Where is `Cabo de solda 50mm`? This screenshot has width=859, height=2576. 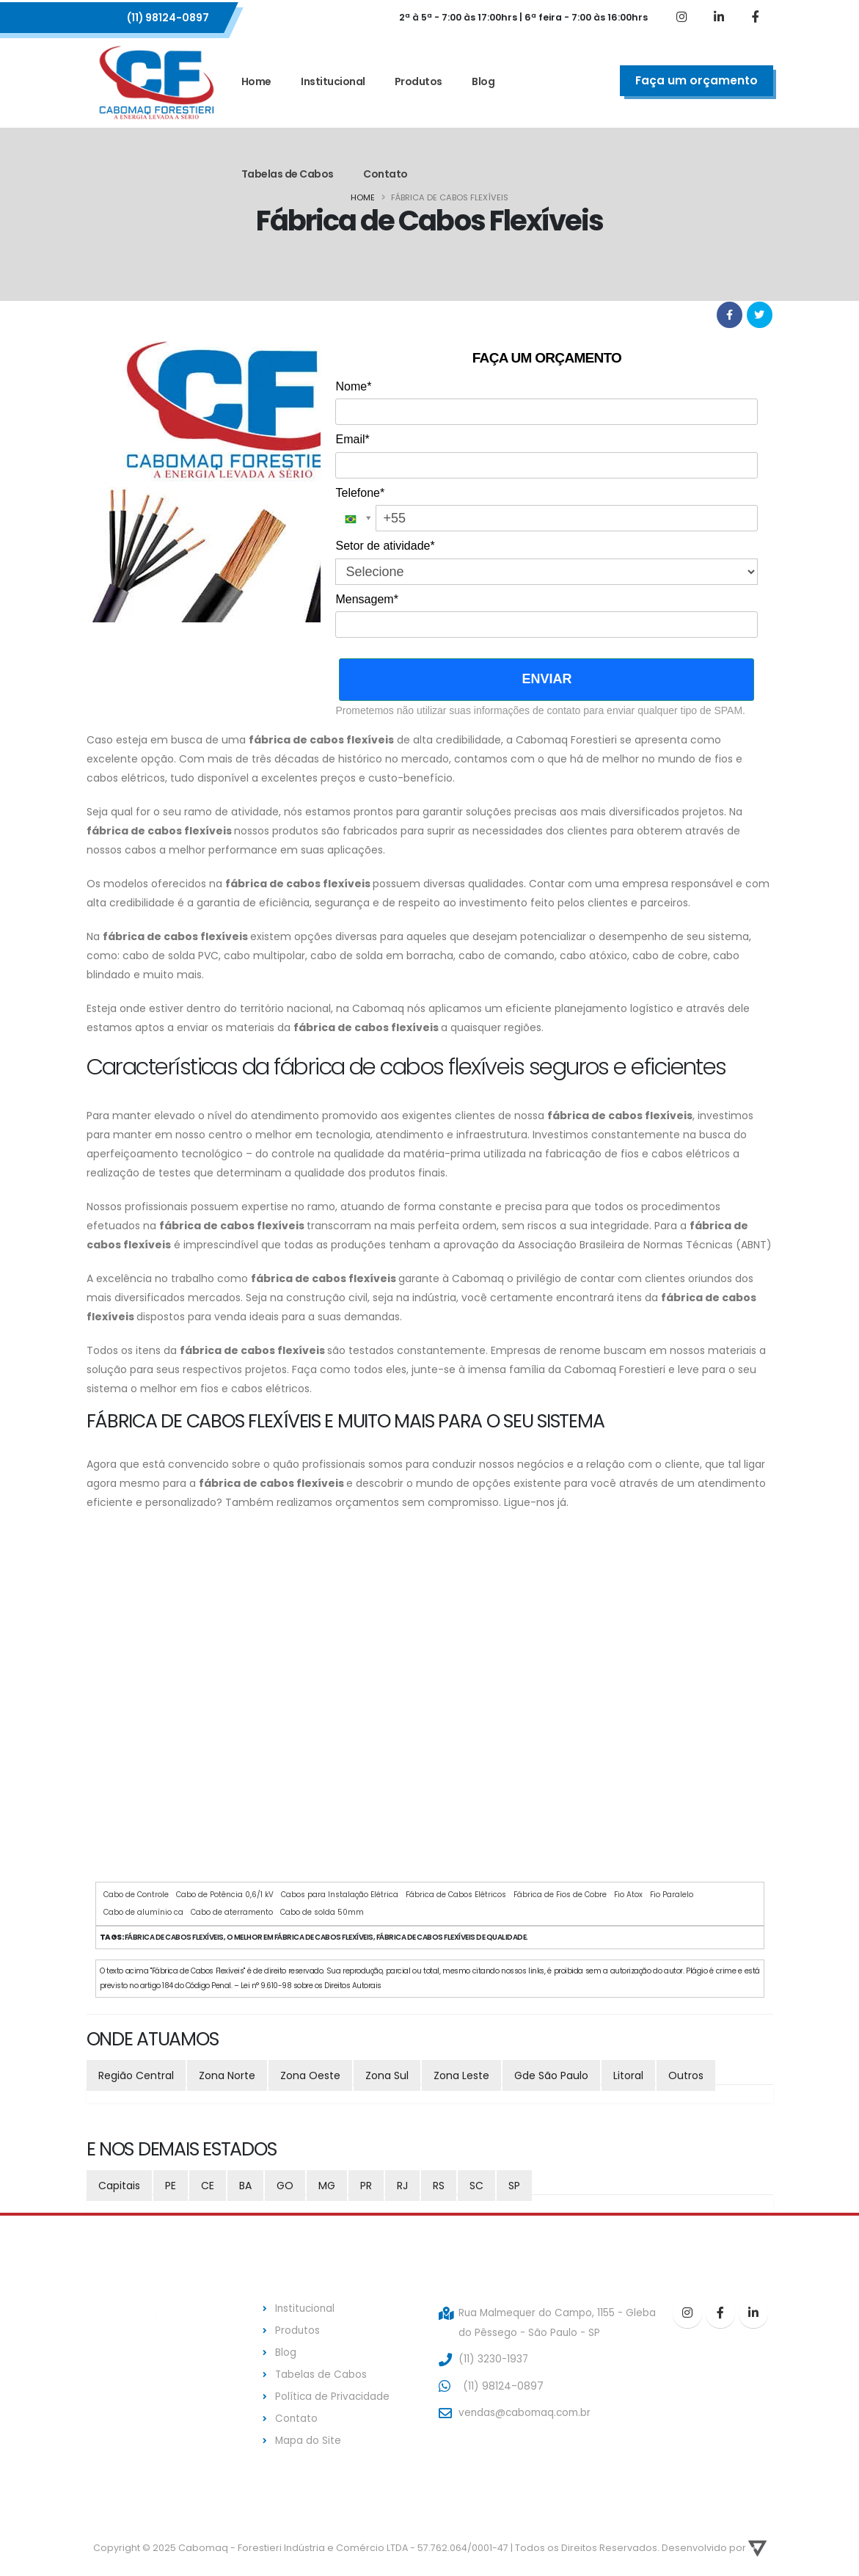 Cabo de solda 50mm is located at coordinates (322, 1912).